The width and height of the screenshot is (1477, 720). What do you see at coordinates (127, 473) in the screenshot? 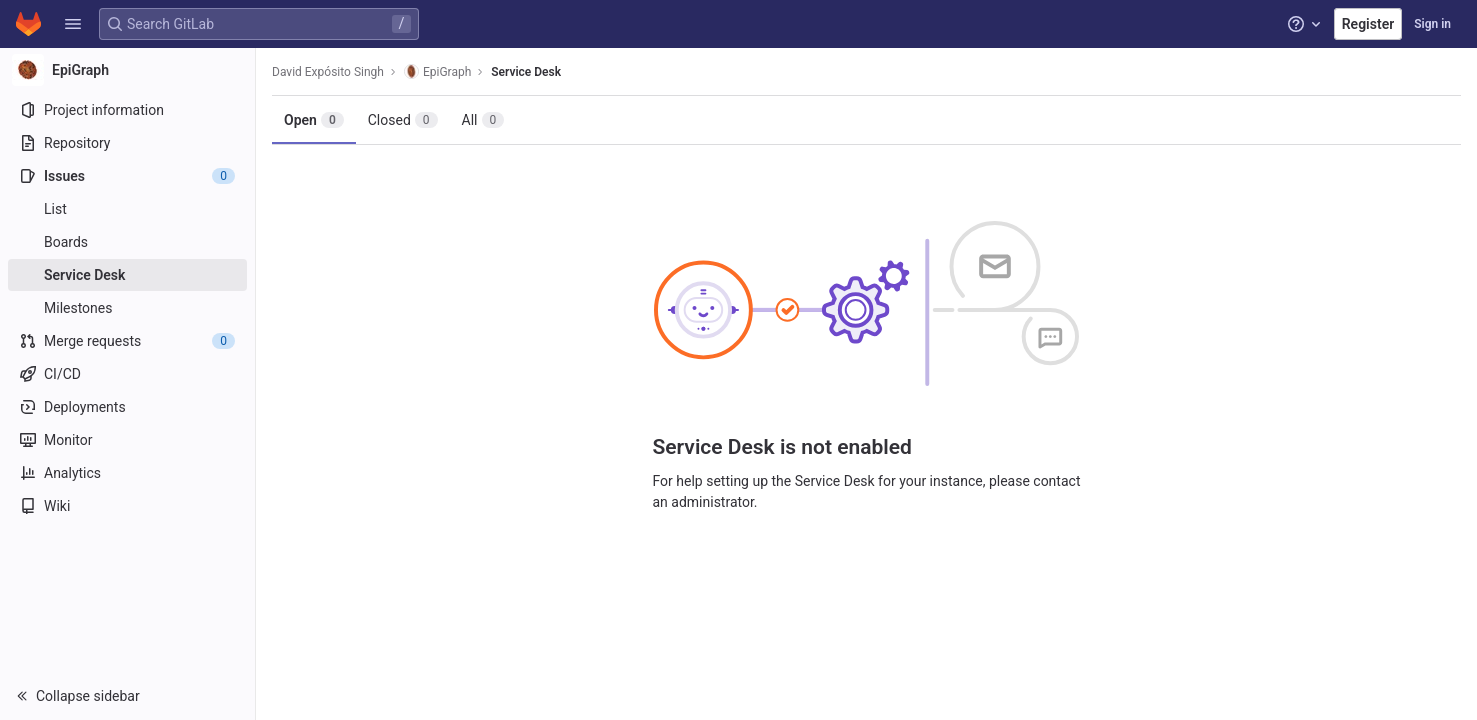
I see `[Analytics]` at bounding box center [127, 473].